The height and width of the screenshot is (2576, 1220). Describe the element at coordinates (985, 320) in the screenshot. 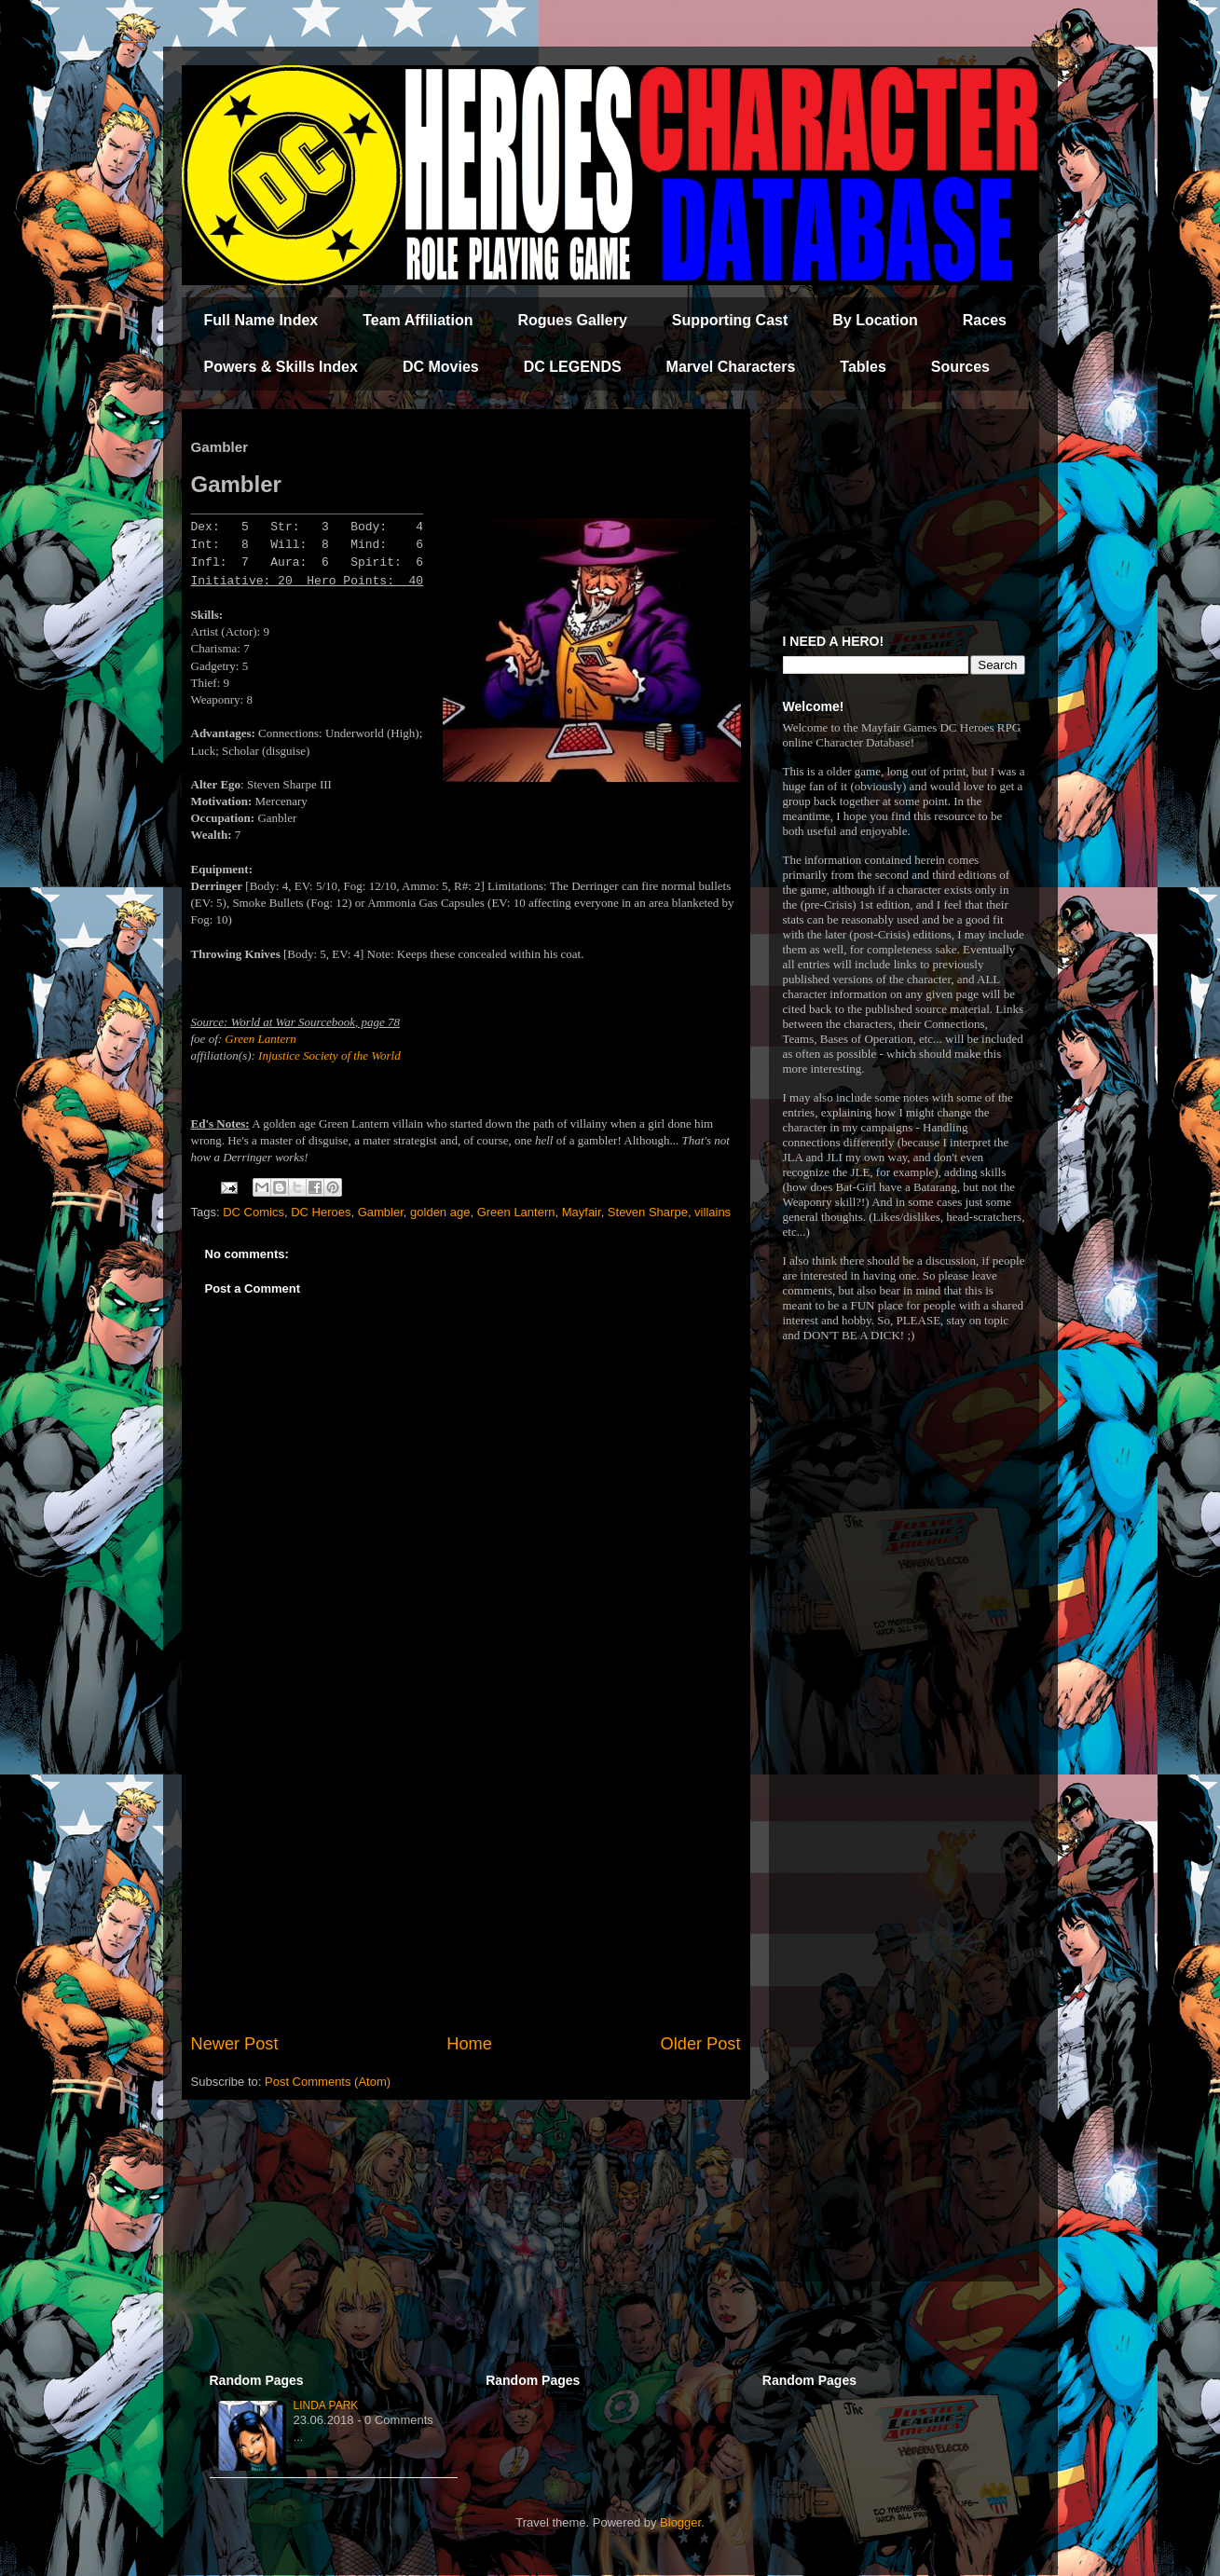

I see `Races` at that location.